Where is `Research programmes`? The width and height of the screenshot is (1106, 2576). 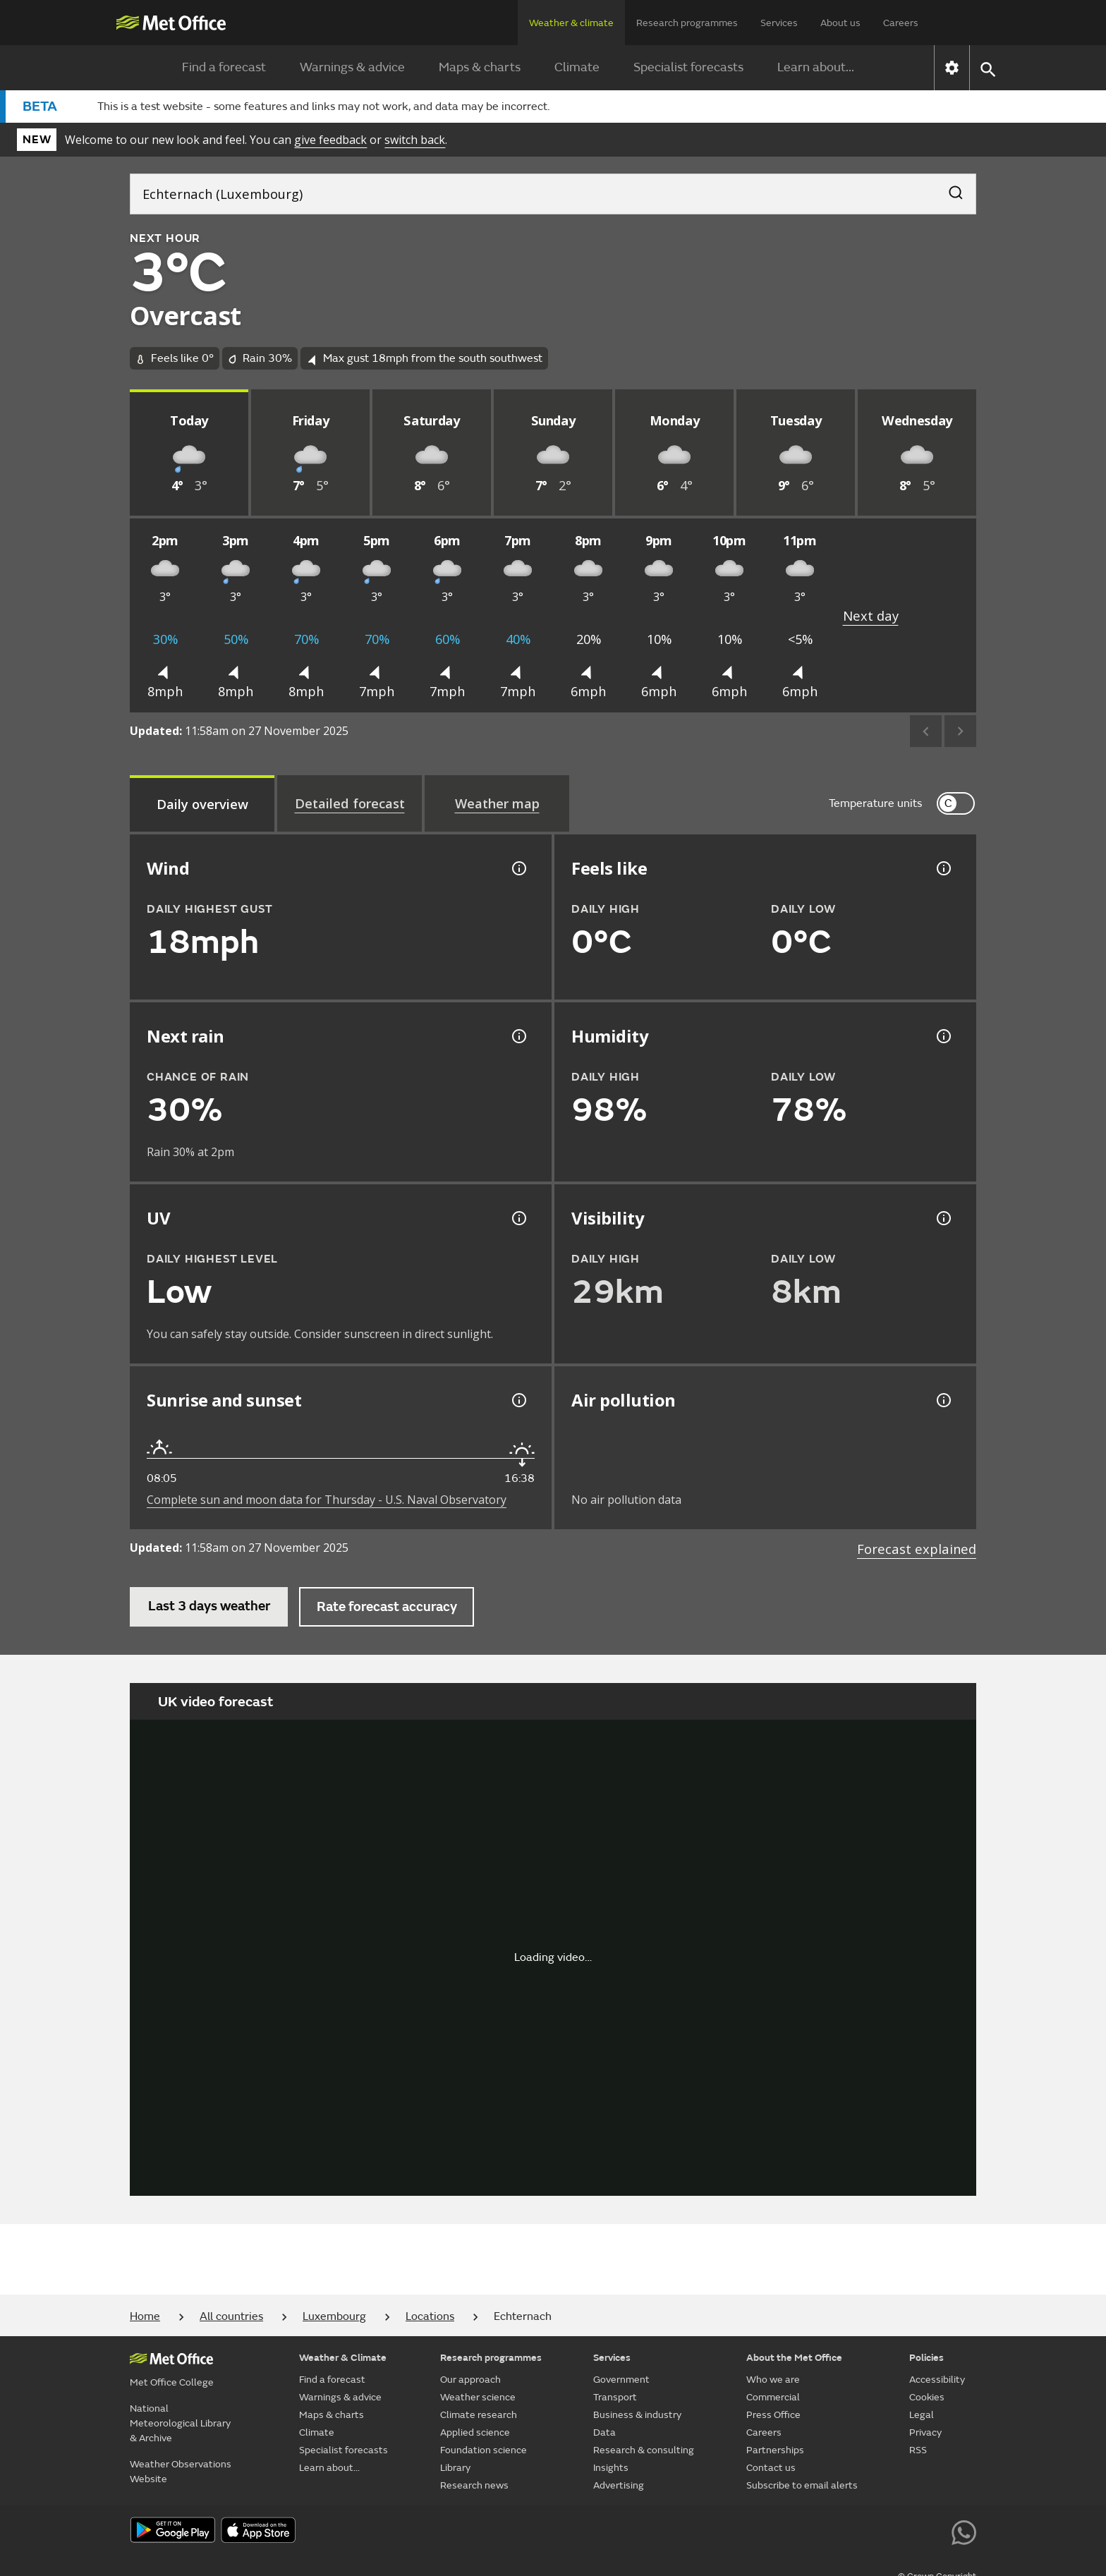 Research programmes is located at coordinates (687, 23).